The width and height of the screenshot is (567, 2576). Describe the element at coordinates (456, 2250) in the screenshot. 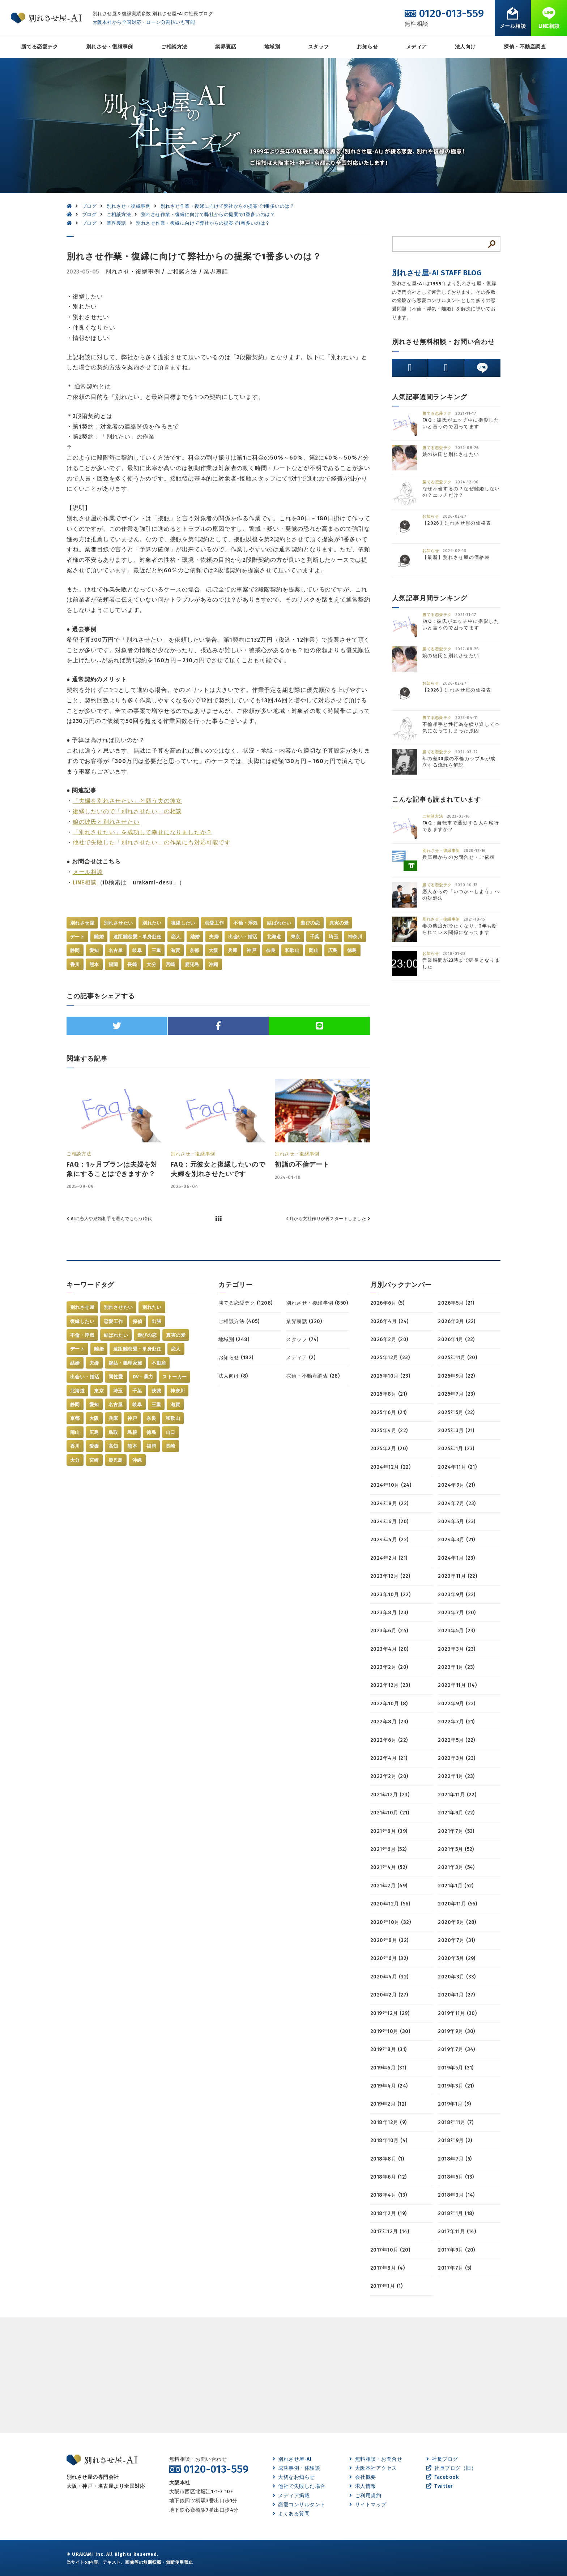

I see `2017年9月 (20)` at that location.